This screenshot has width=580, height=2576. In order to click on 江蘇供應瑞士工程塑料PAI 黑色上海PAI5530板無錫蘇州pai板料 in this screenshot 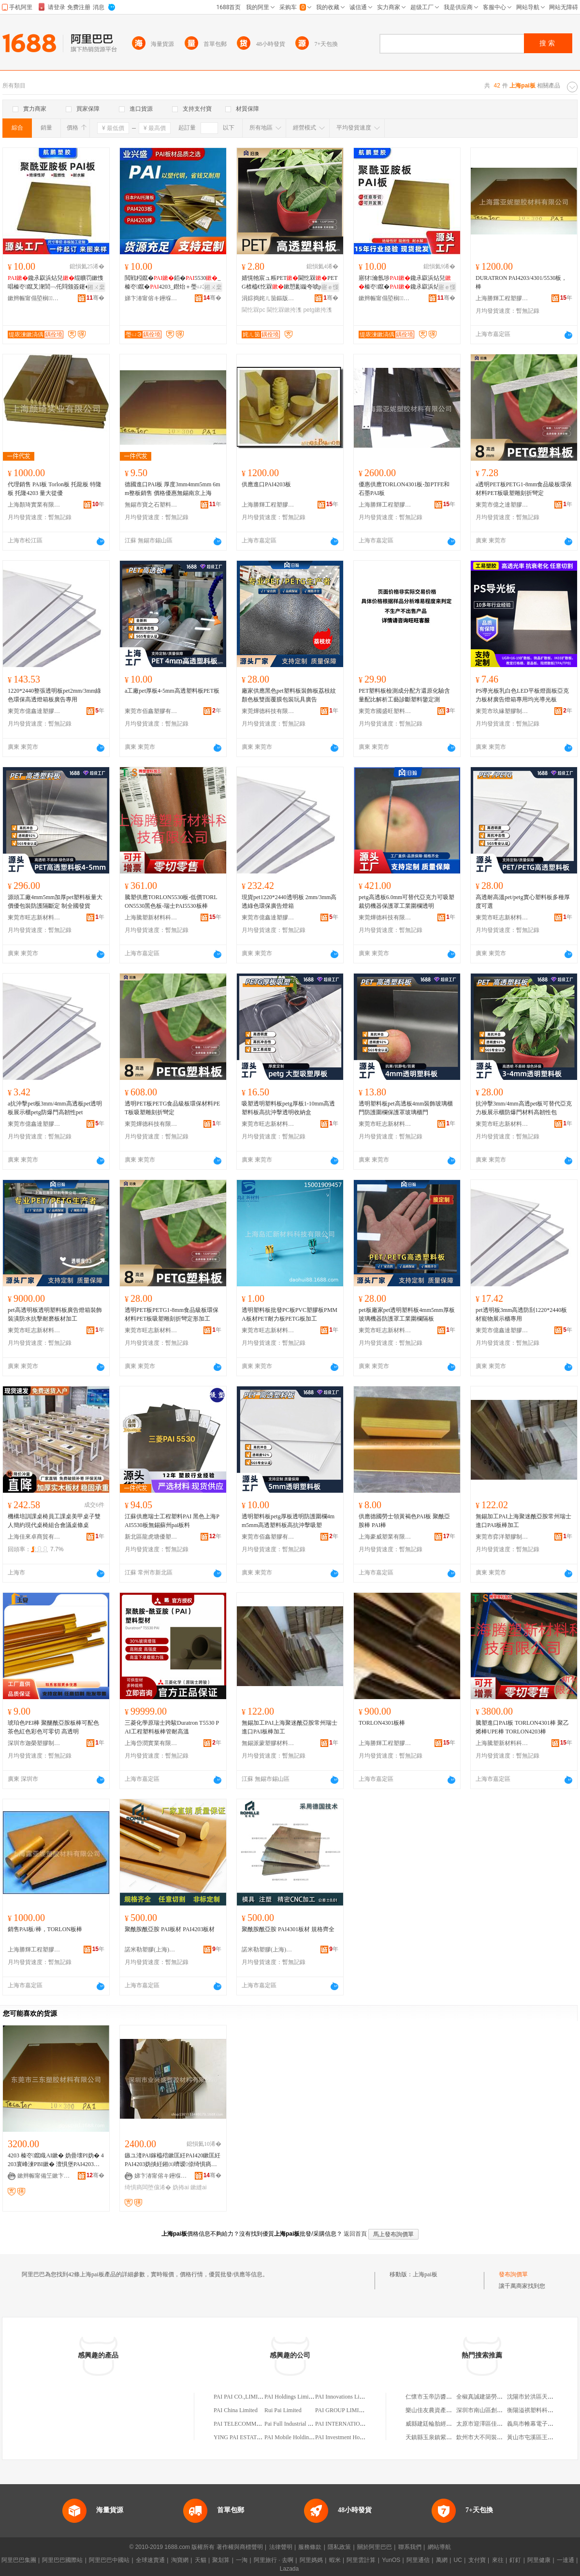, I will do `click(172, 1520)`.